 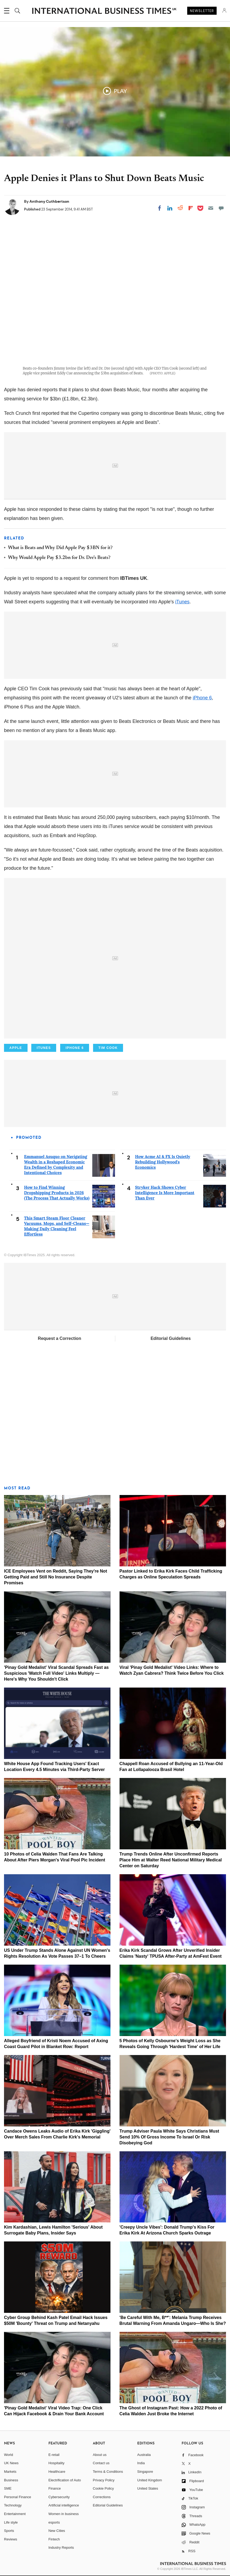 What do you see at coordinates (141, 2463) in the screenshot?
I see `India` at bounding box center [141, 2463].